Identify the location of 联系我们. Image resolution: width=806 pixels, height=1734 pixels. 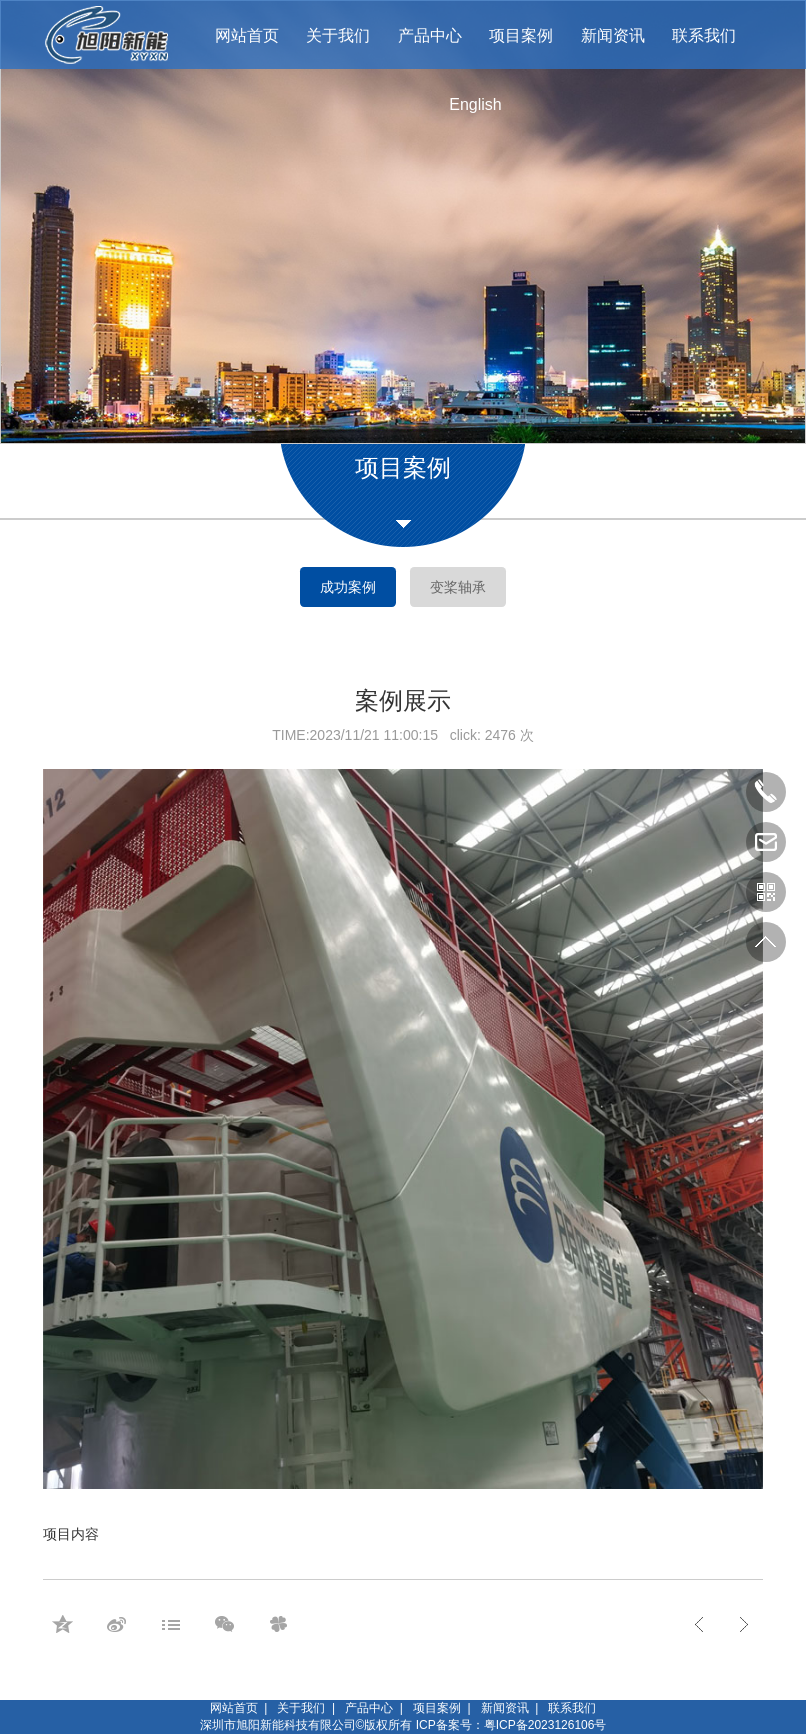
(572, 1708).